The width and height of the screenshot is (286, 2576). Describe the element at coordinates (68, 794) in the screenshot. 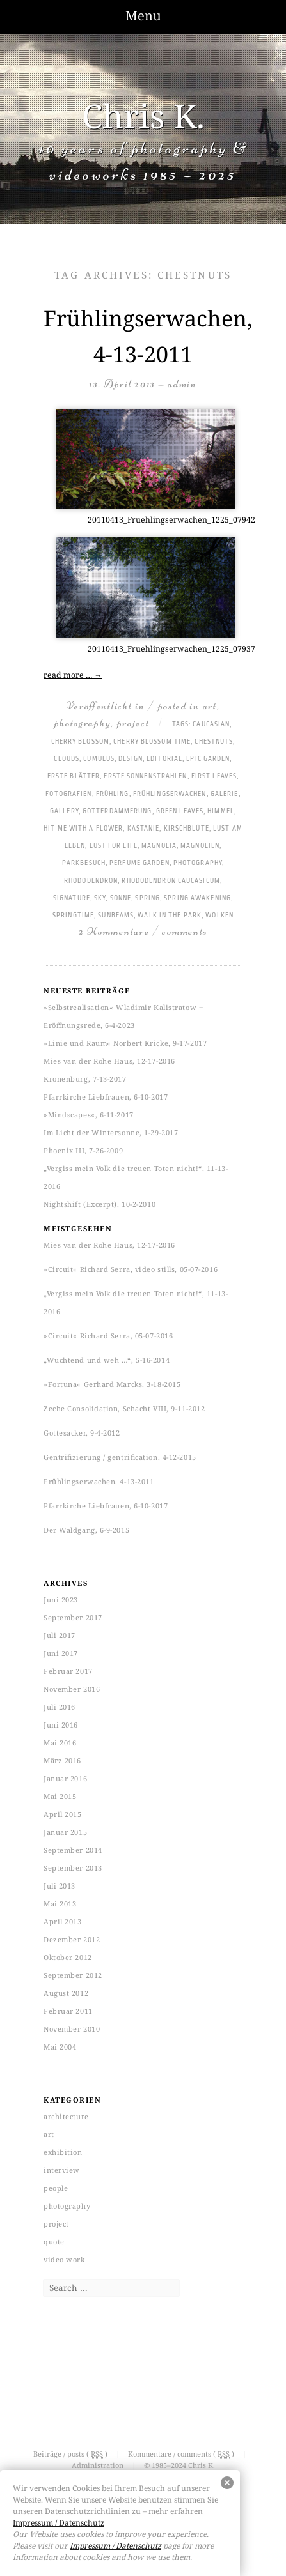

I see `Fotografien` at that location.